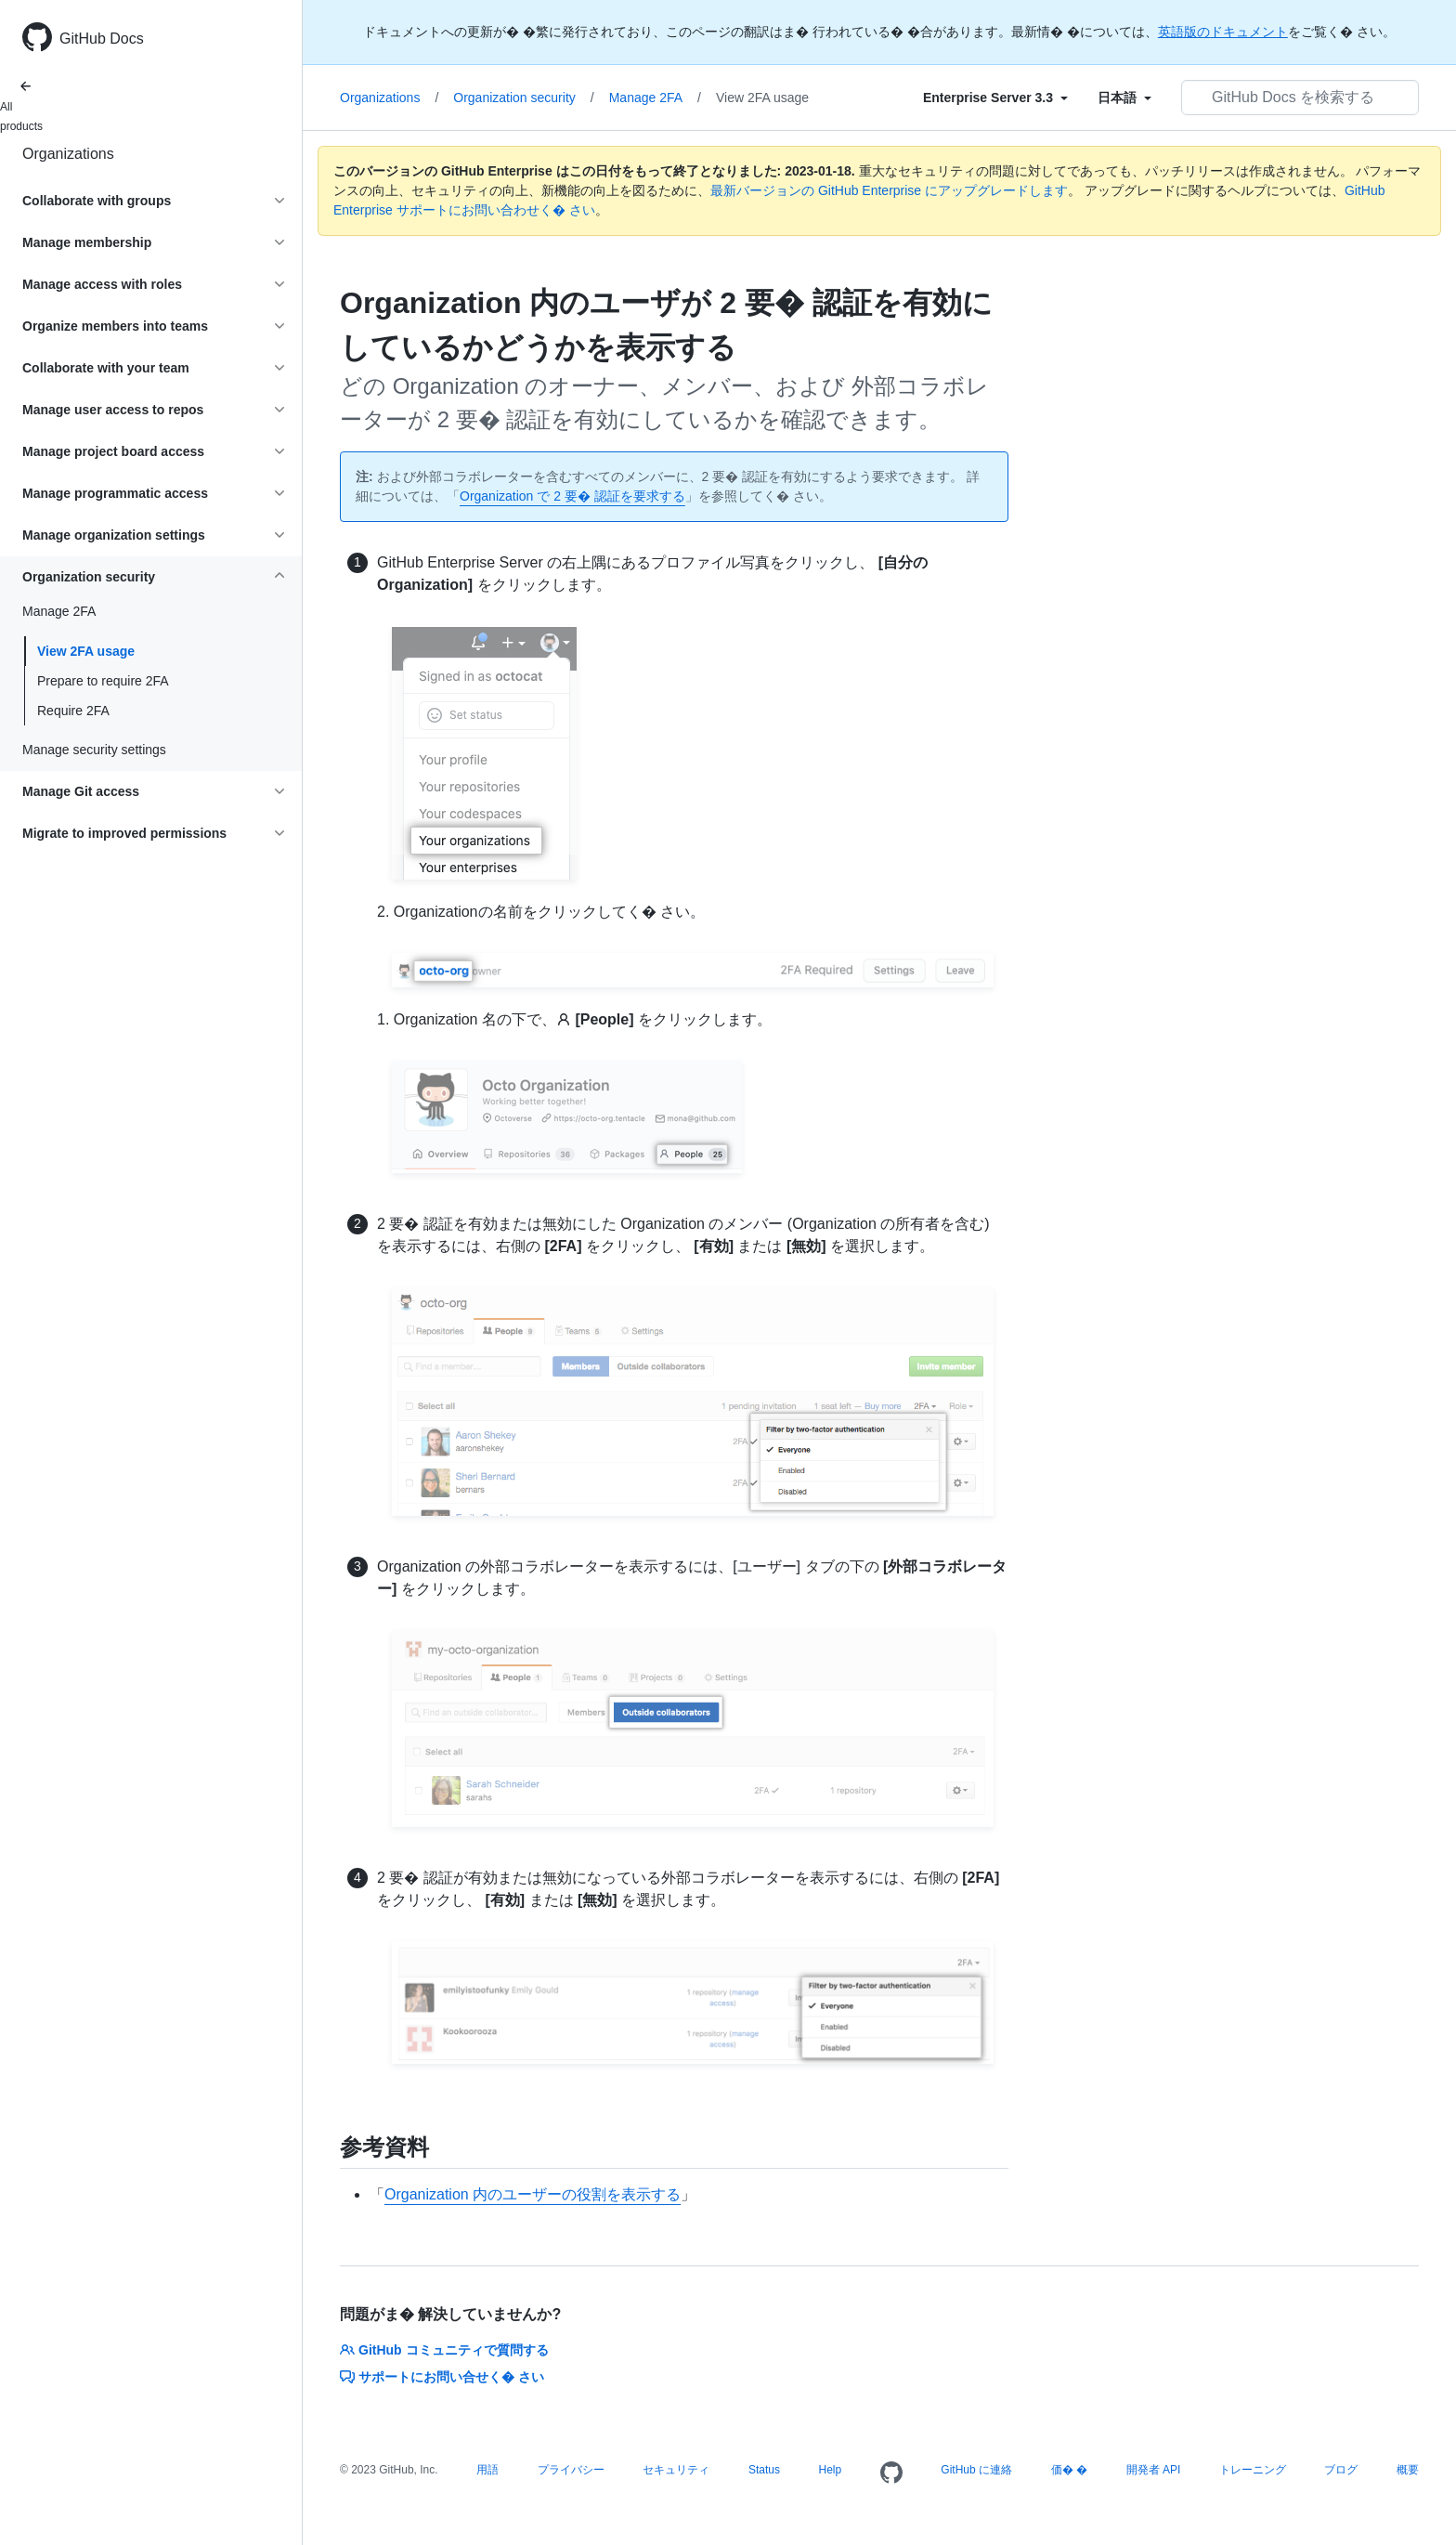 The width and height of the screenshot is (1456, 2545). I want to click on Require 2FA, so click(73, 710).